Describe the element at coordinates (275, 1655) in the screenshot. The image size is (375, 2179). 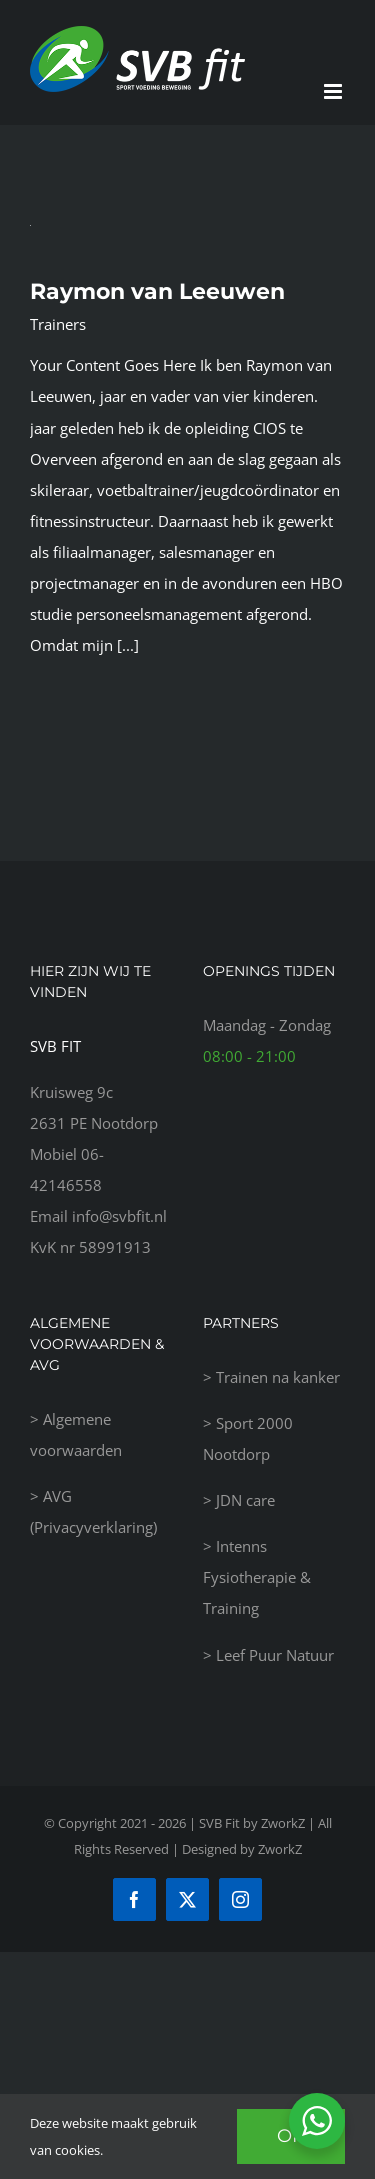
I see `Leef Puur Natuur` at that location.